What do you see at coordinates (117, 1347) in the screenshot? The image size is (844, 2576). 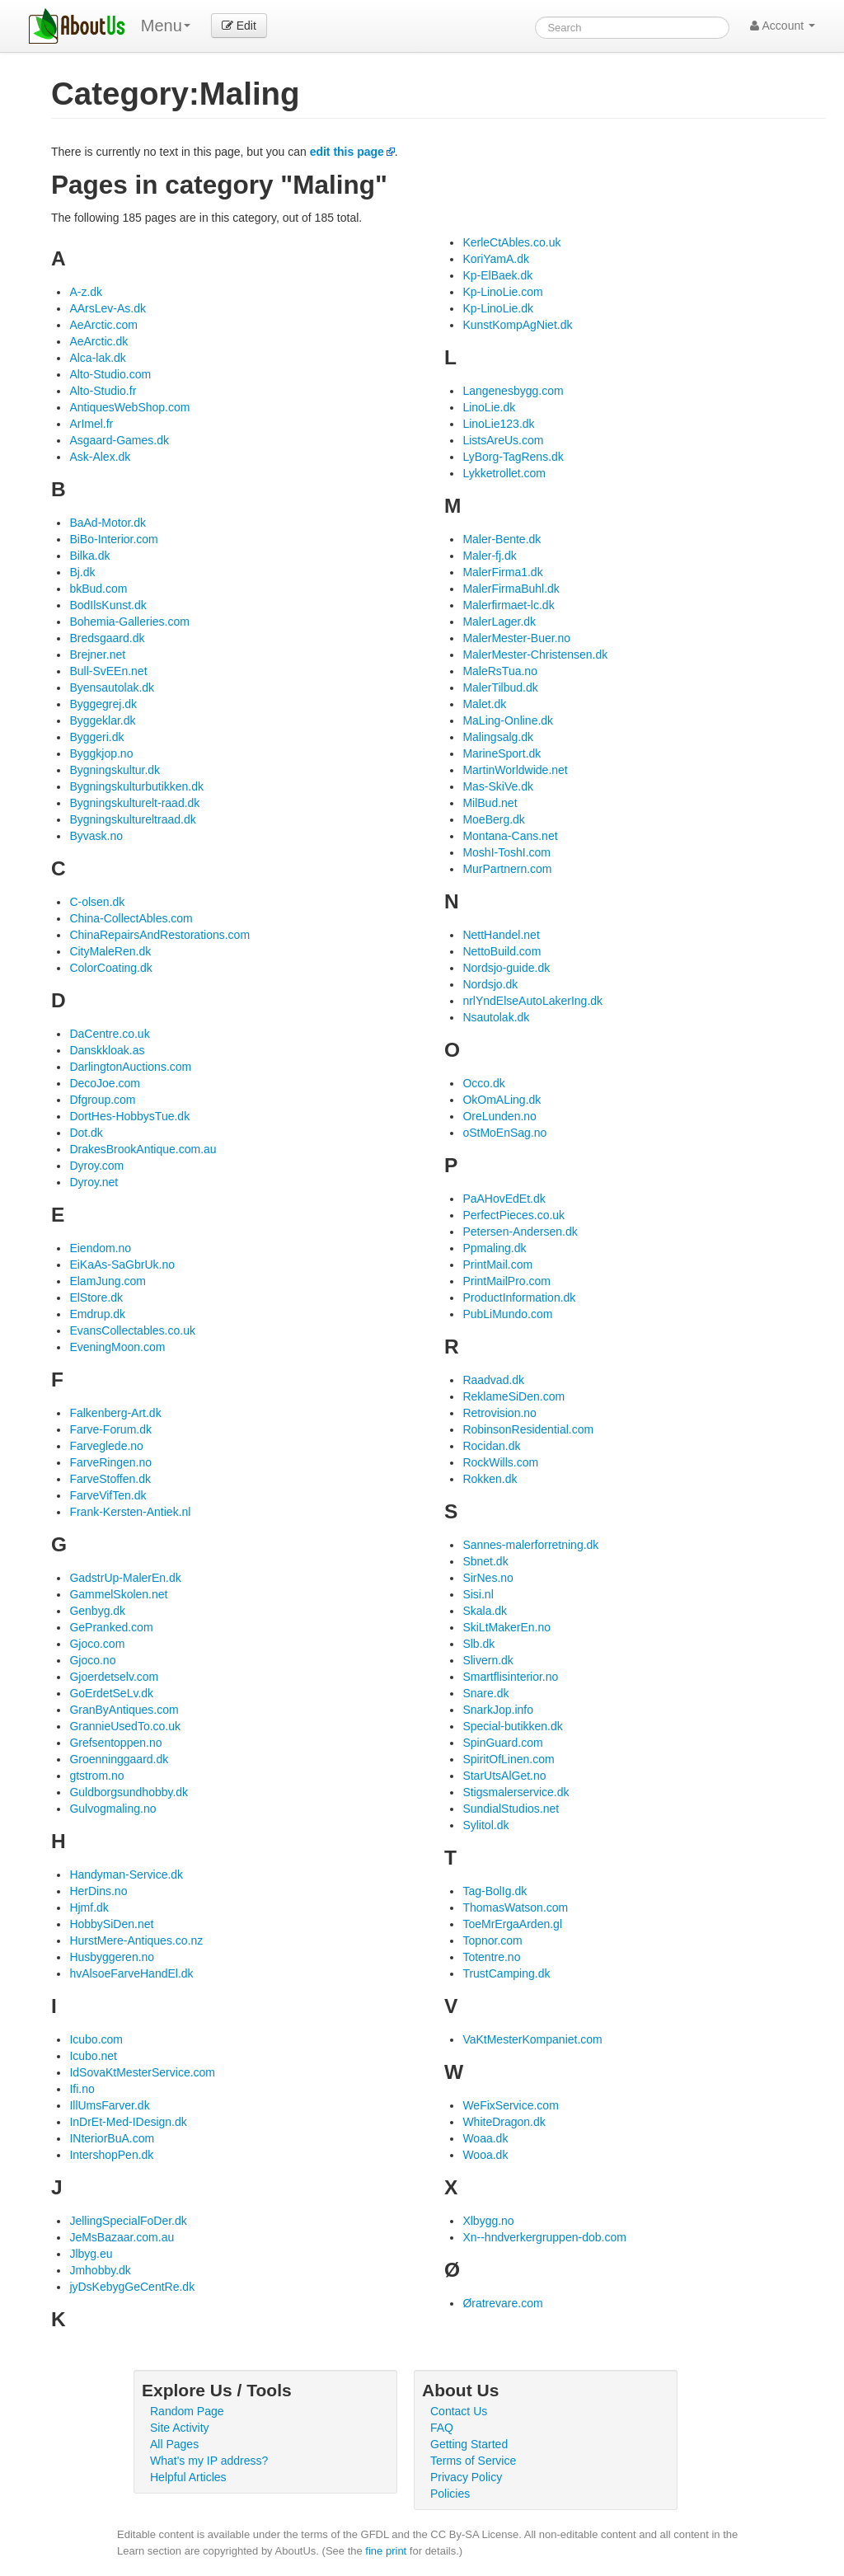 I see `EveningMoon.com` at bounding box center [117, 1347].